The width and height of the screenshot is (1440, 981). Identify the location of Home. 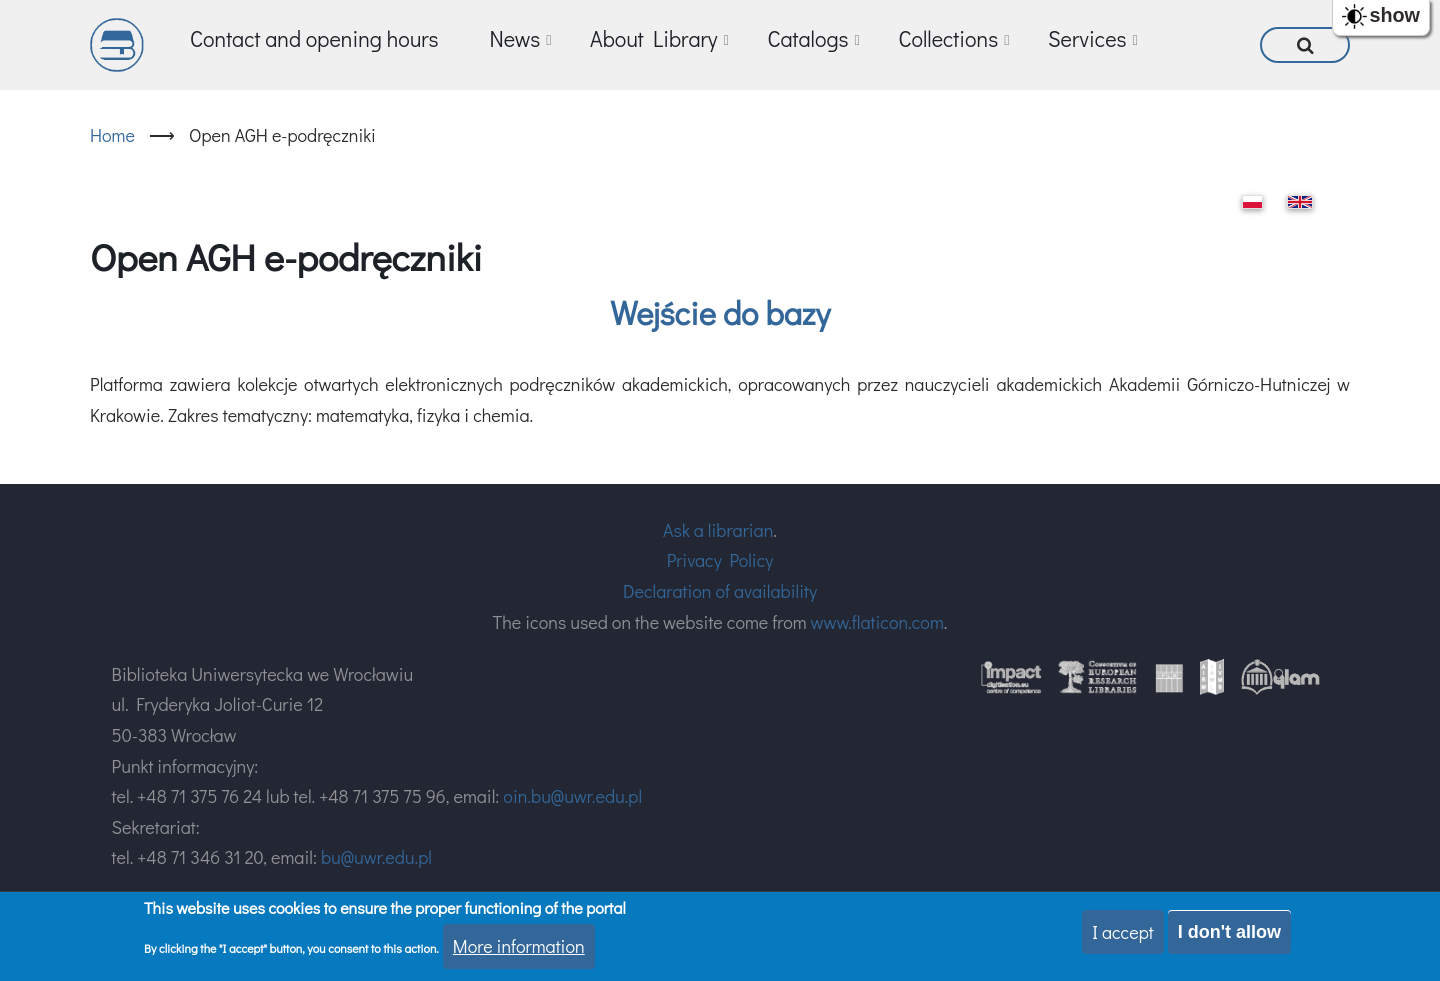
(112, 135).